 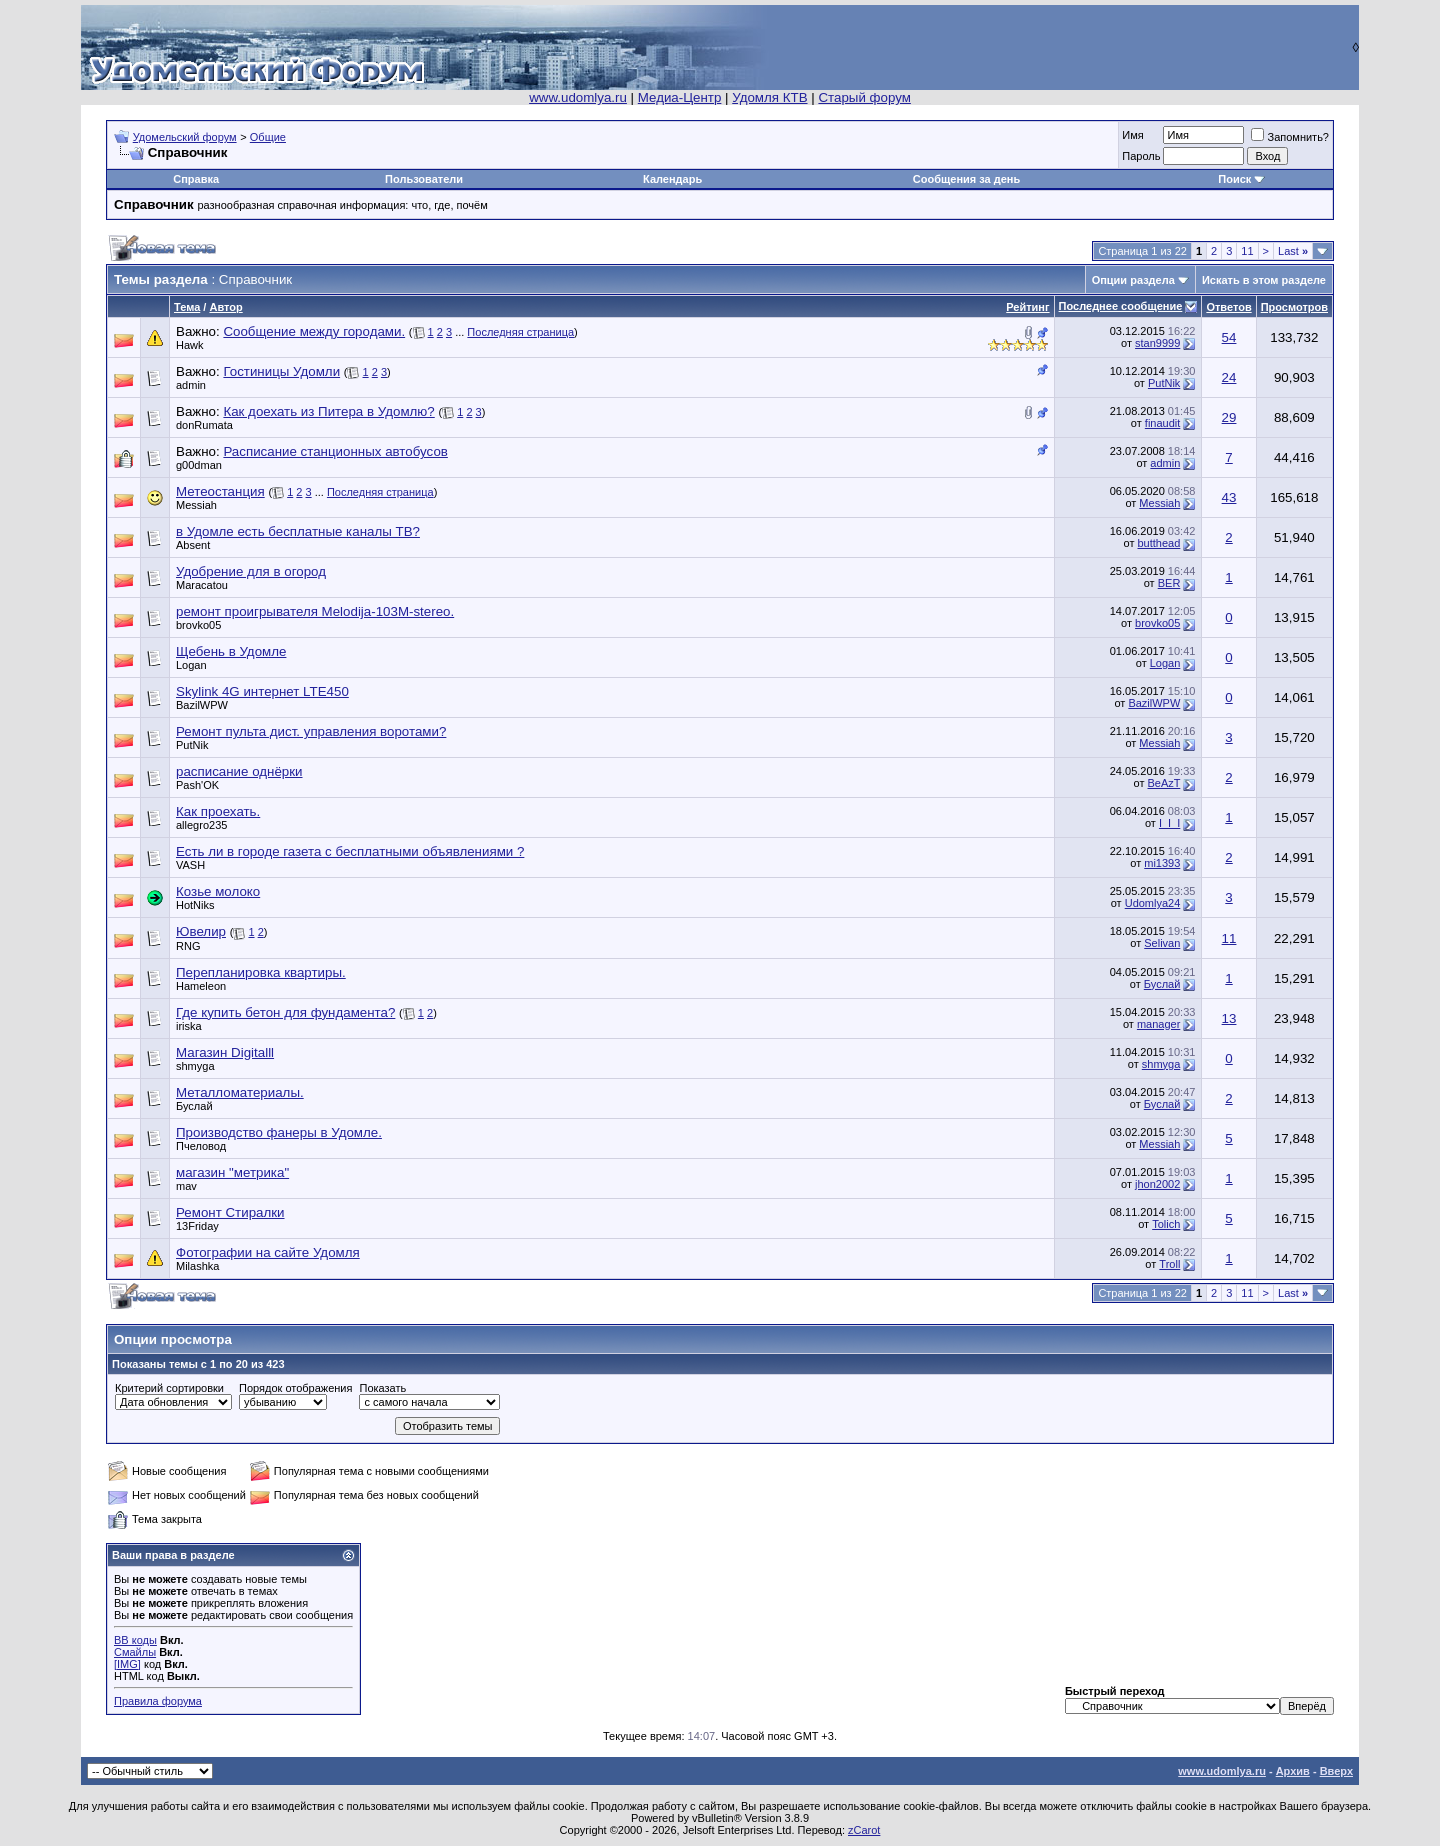 What do you see at coordinates (295, 1388) in the screenshot?
I see `Порядок отображения` at bounding box center [295, 1388].